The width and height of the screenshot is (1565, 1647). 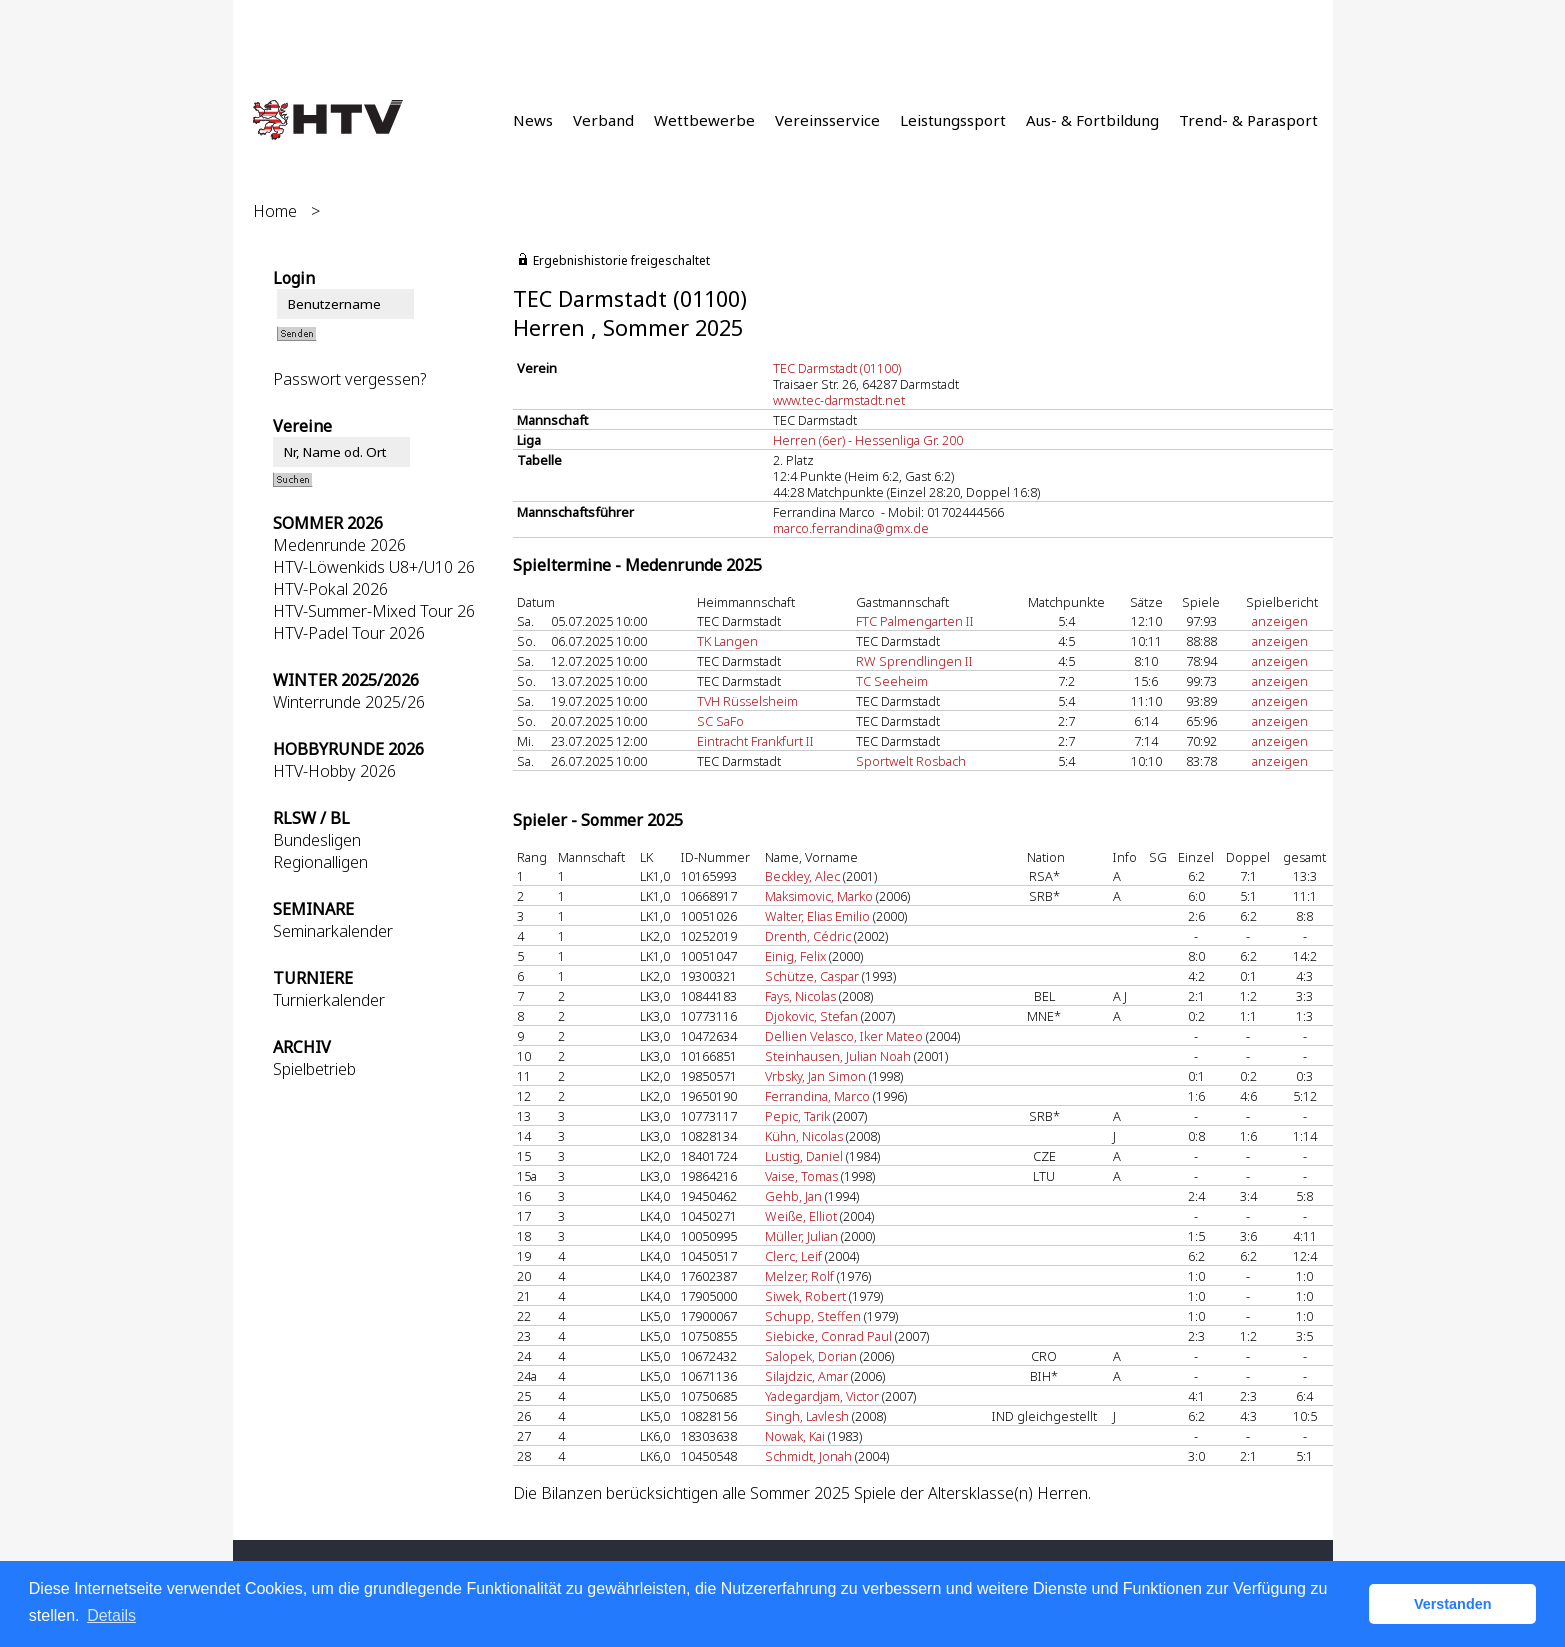 I want to click on Eintracht Frankfurt II, so click(x=755, y=741).